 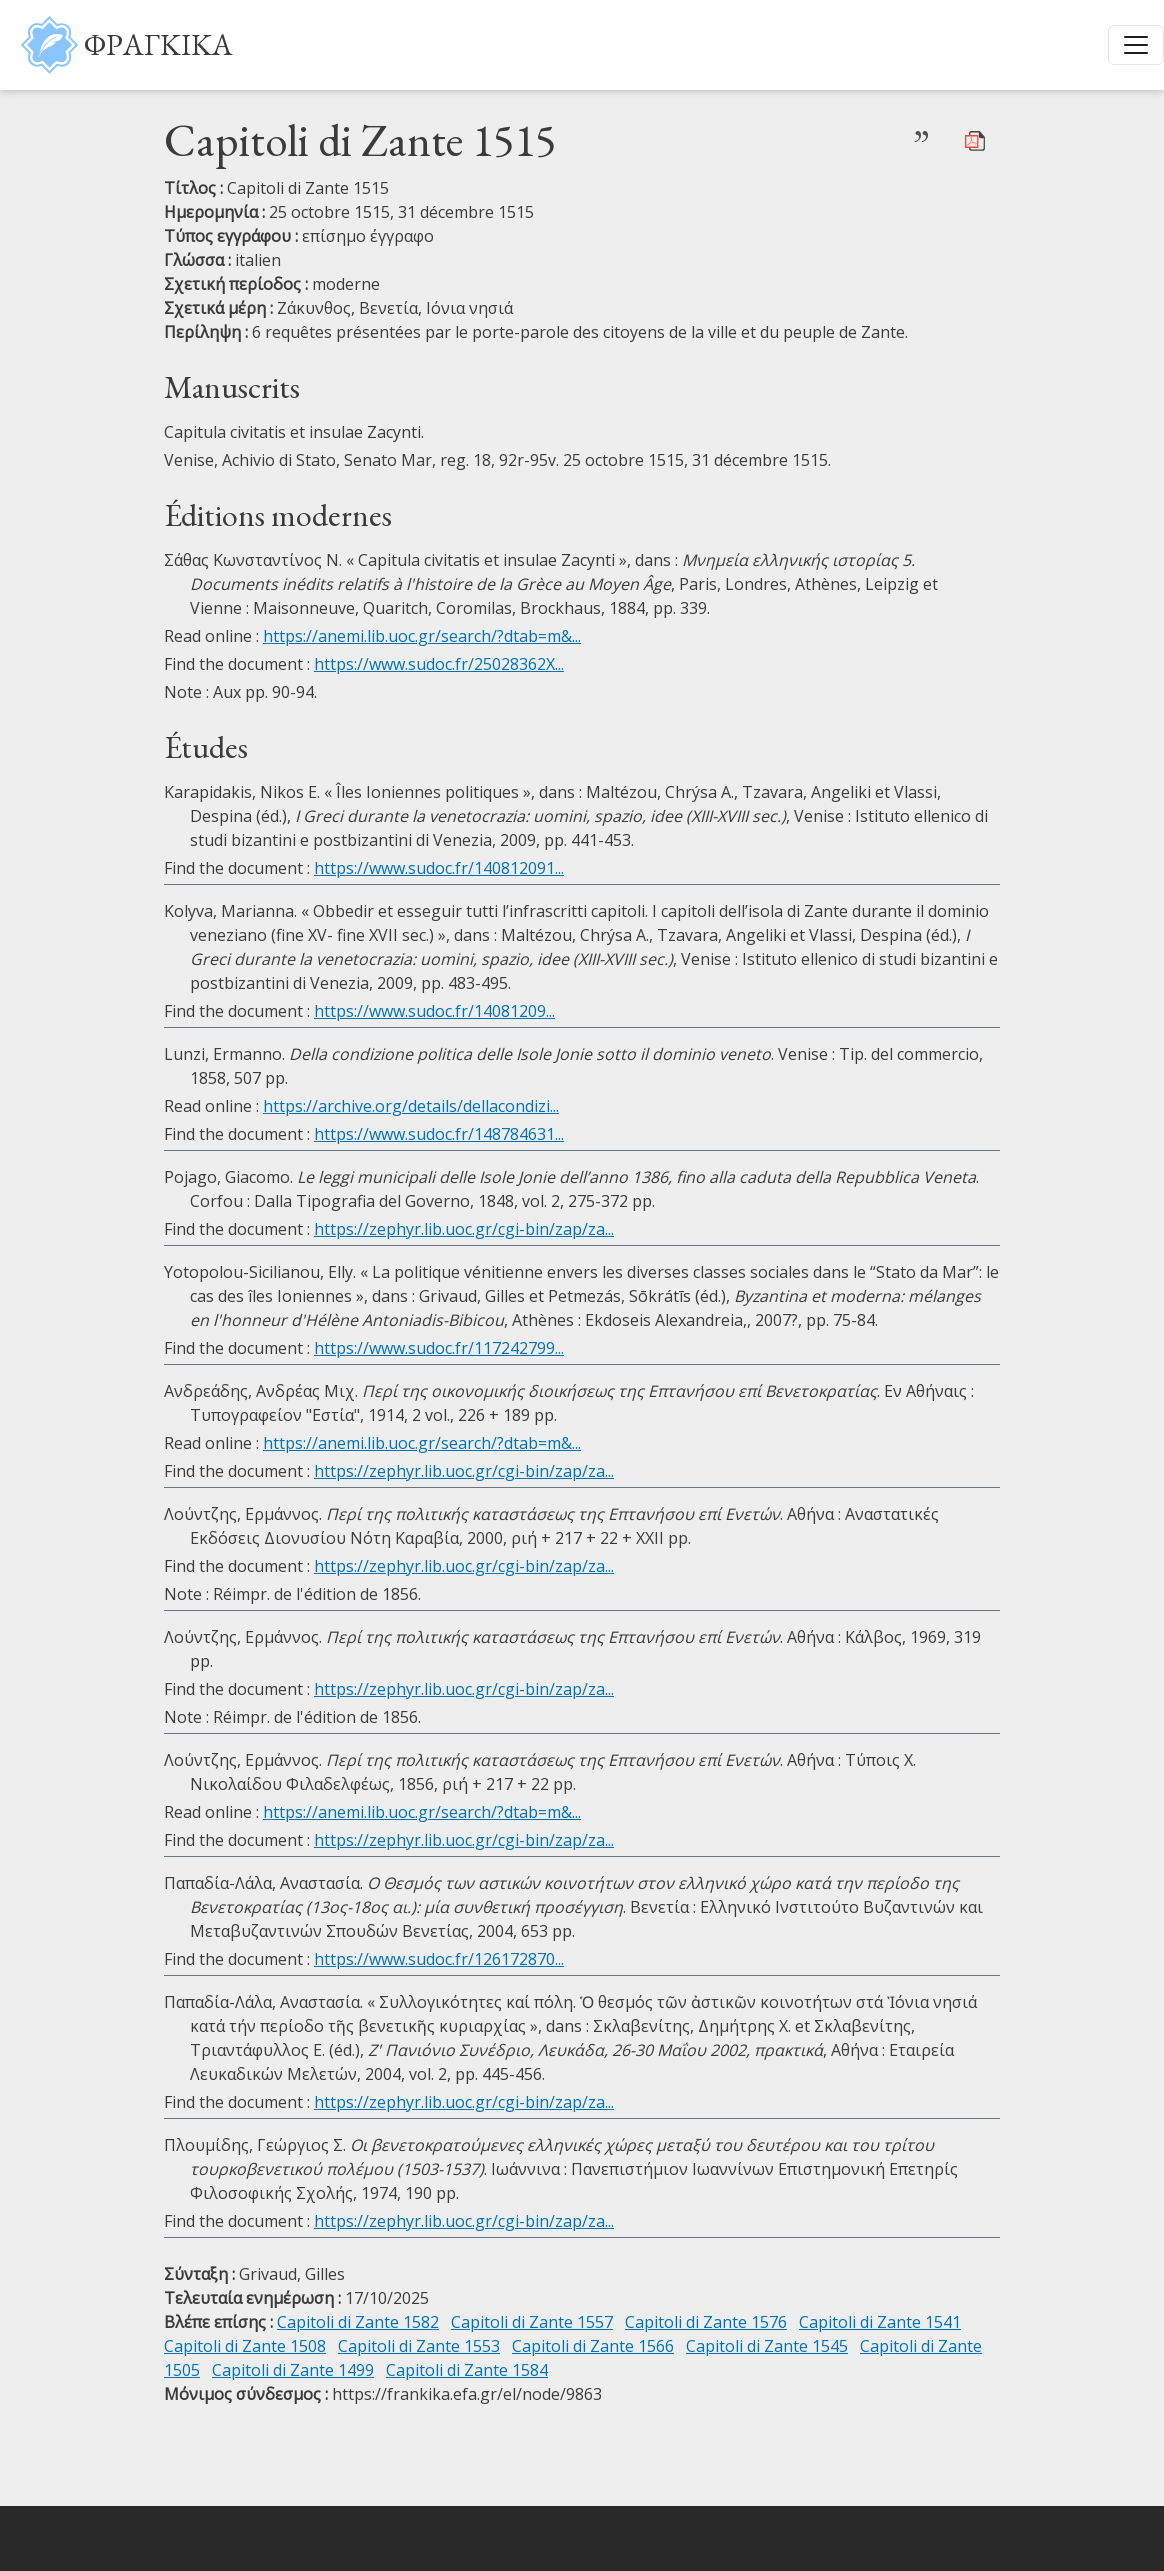 What do you see at coordinates (439, 1959) in the screenshot?
I see `https://www.sudoc.fr/126172870...` at bounding box center [439, 1959].